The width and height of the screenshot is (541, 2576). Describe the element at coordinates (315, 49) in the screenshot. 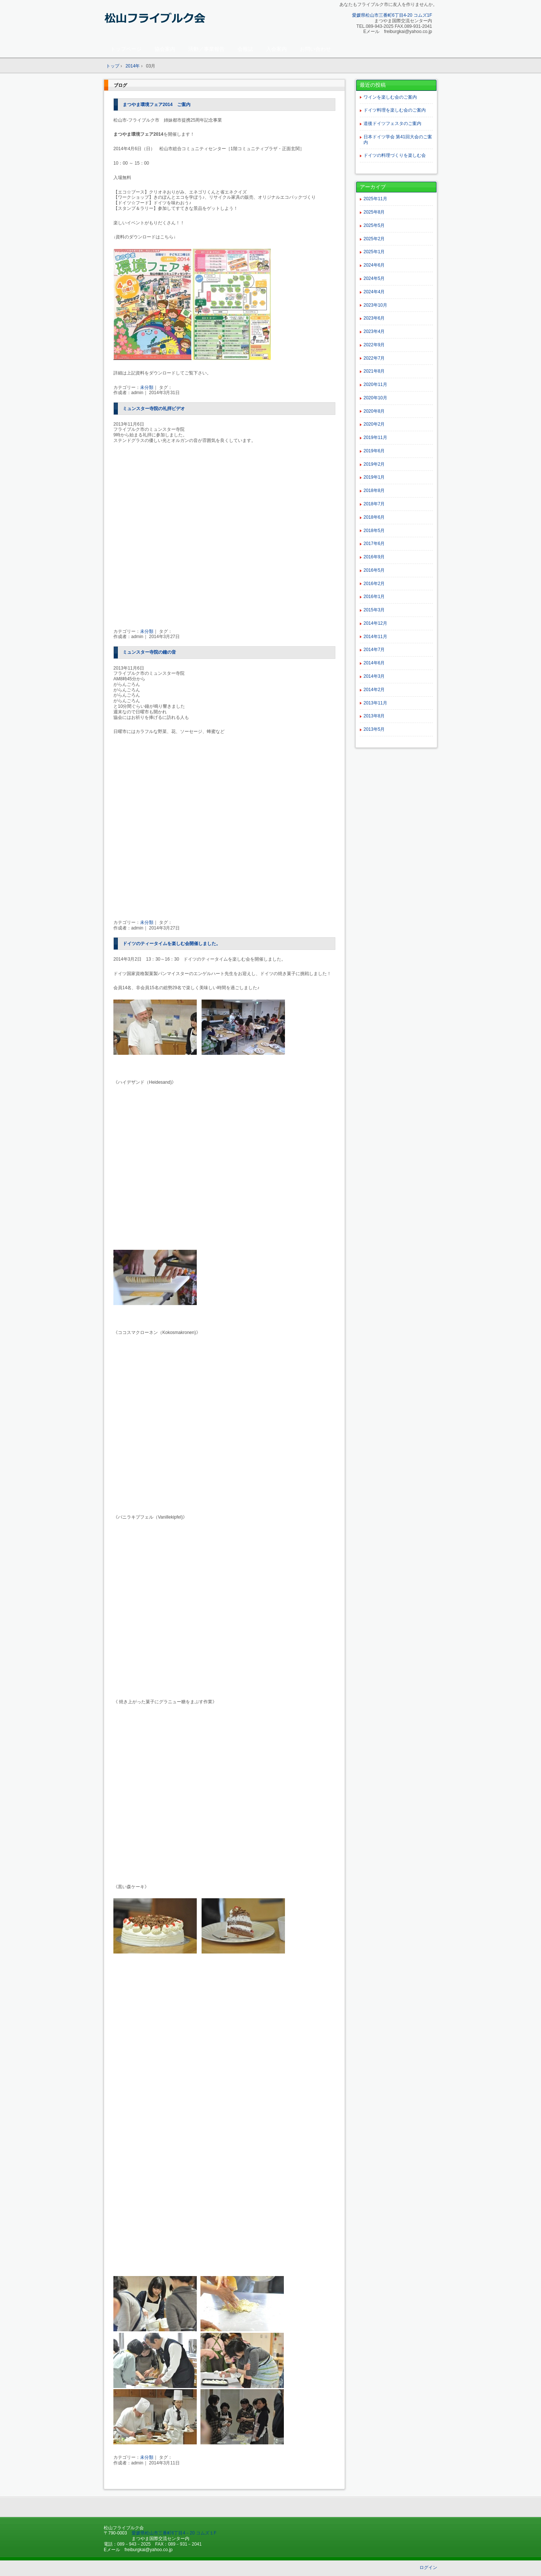

I see `お問い合わせ` at that location.